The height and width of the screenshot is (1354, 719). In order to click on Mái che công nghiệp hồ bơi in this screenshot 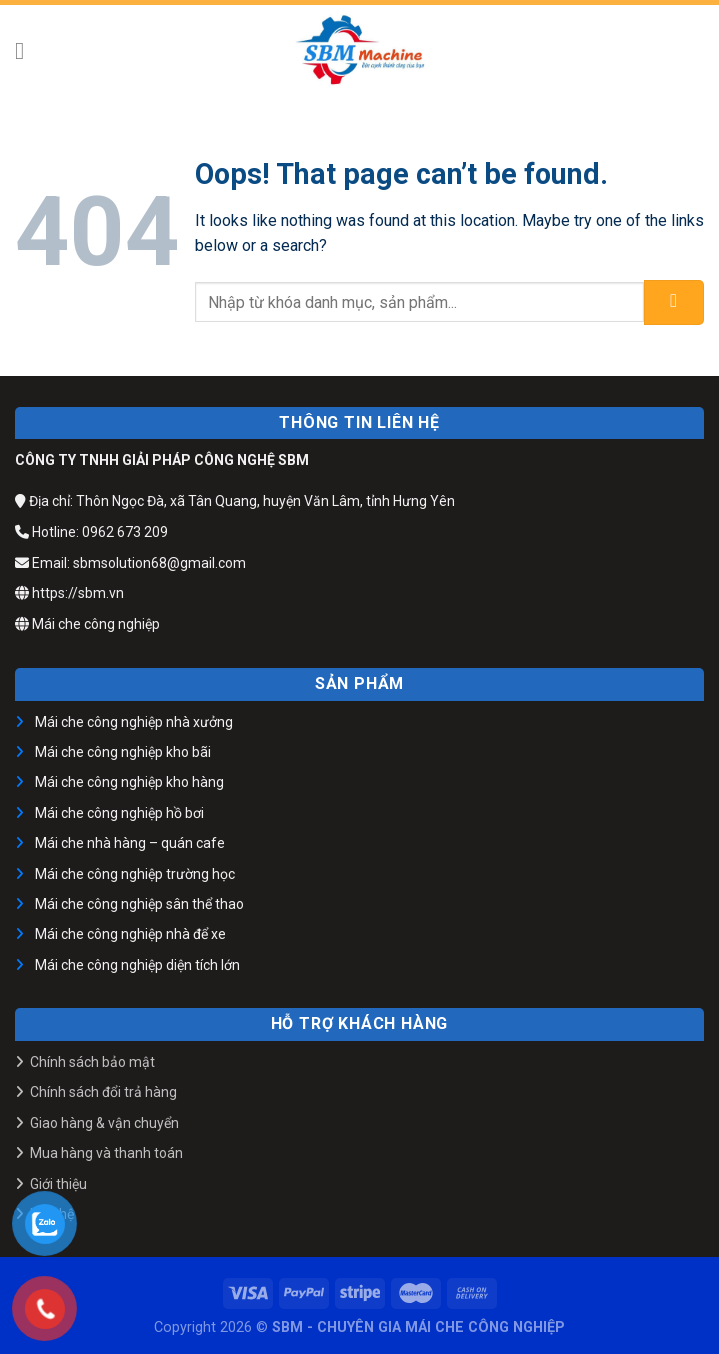, I will do `click(119, 813)`.